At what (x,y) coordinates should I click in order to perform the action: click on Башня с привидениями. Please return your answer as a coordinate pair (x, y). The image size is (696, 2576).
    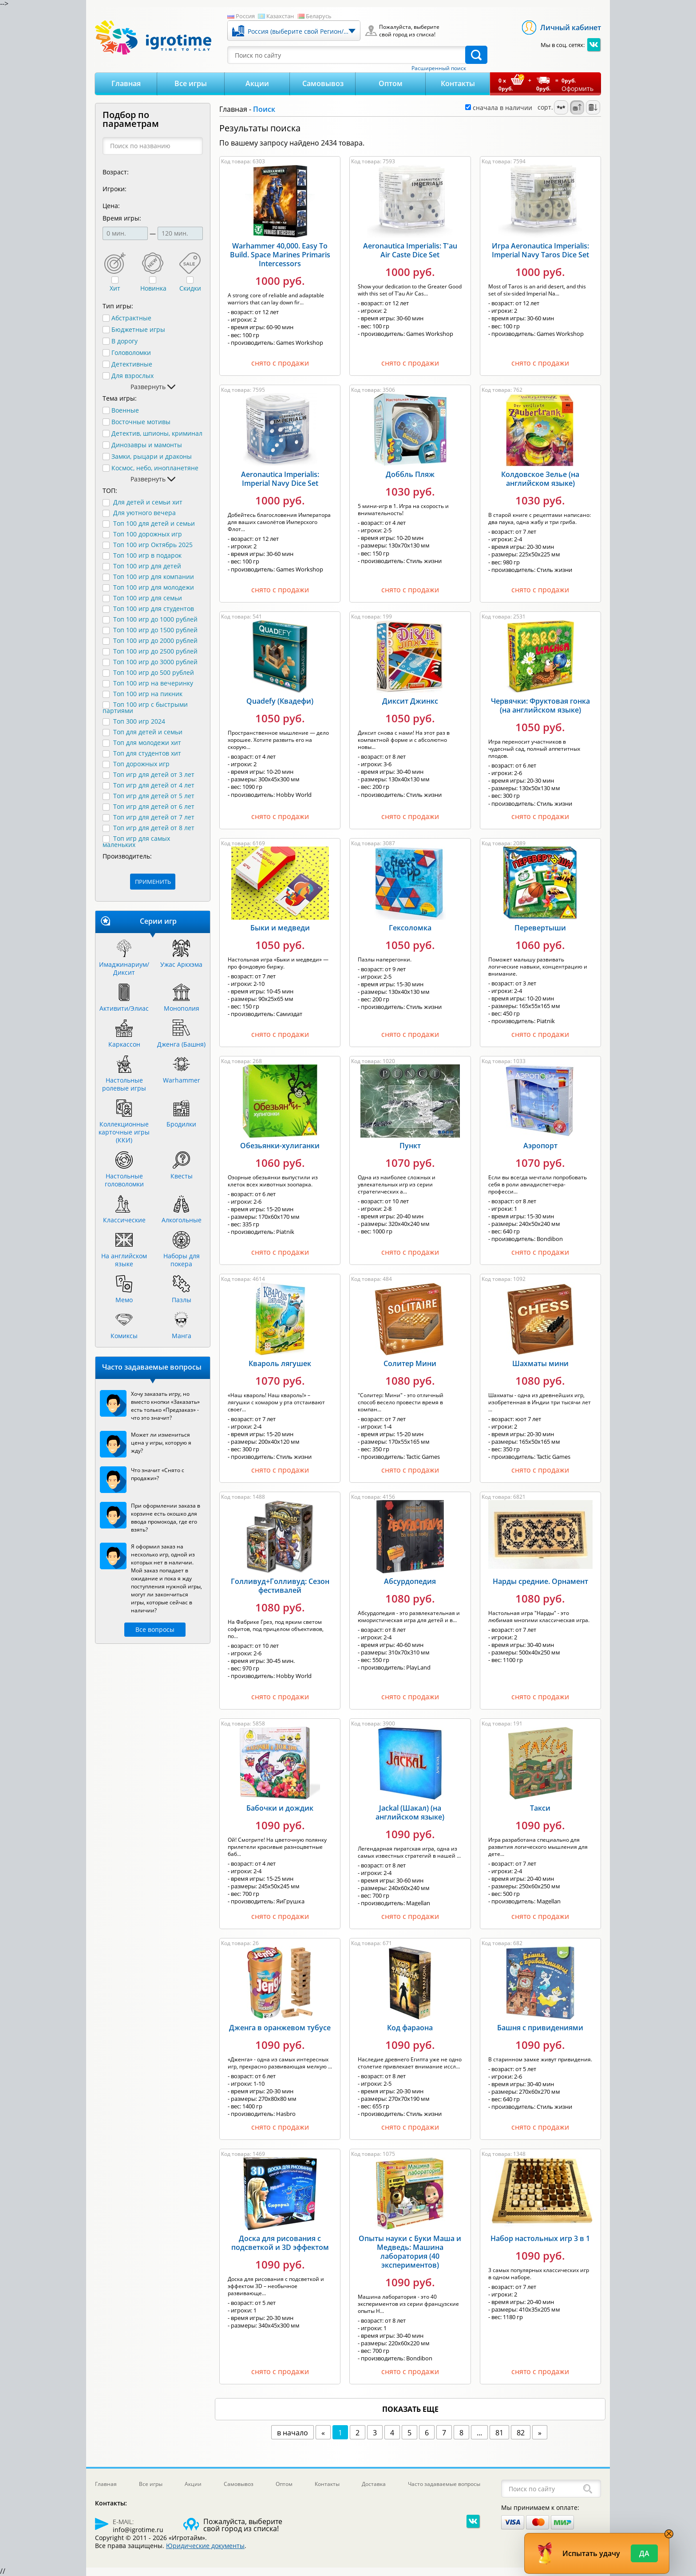
    Looking at the image, I should click on (540, 2027).